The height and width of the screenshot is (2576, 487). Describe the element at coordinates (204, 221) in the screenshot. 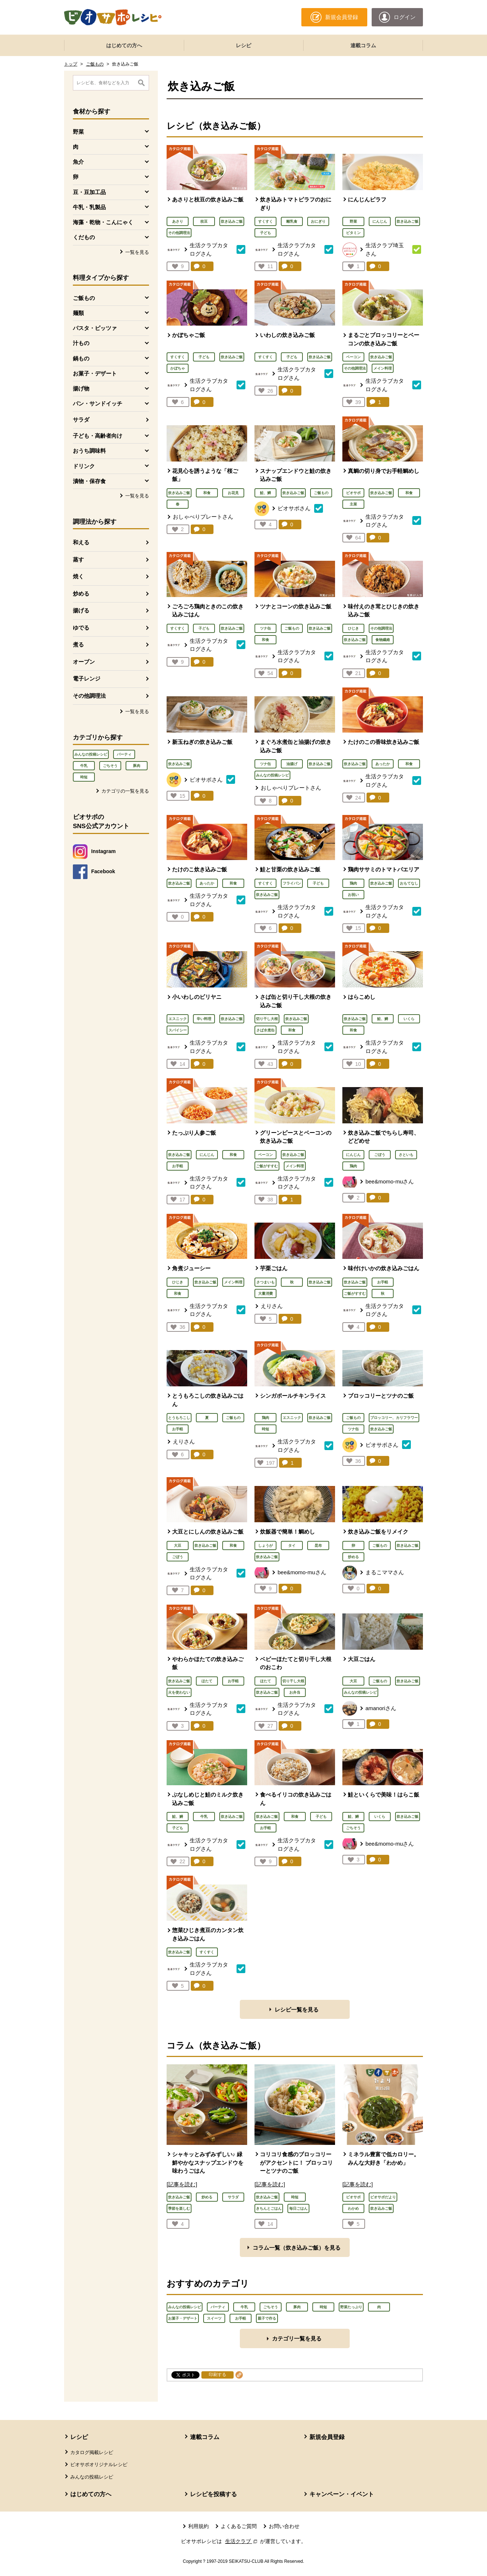

I see `枝豆` at that location.